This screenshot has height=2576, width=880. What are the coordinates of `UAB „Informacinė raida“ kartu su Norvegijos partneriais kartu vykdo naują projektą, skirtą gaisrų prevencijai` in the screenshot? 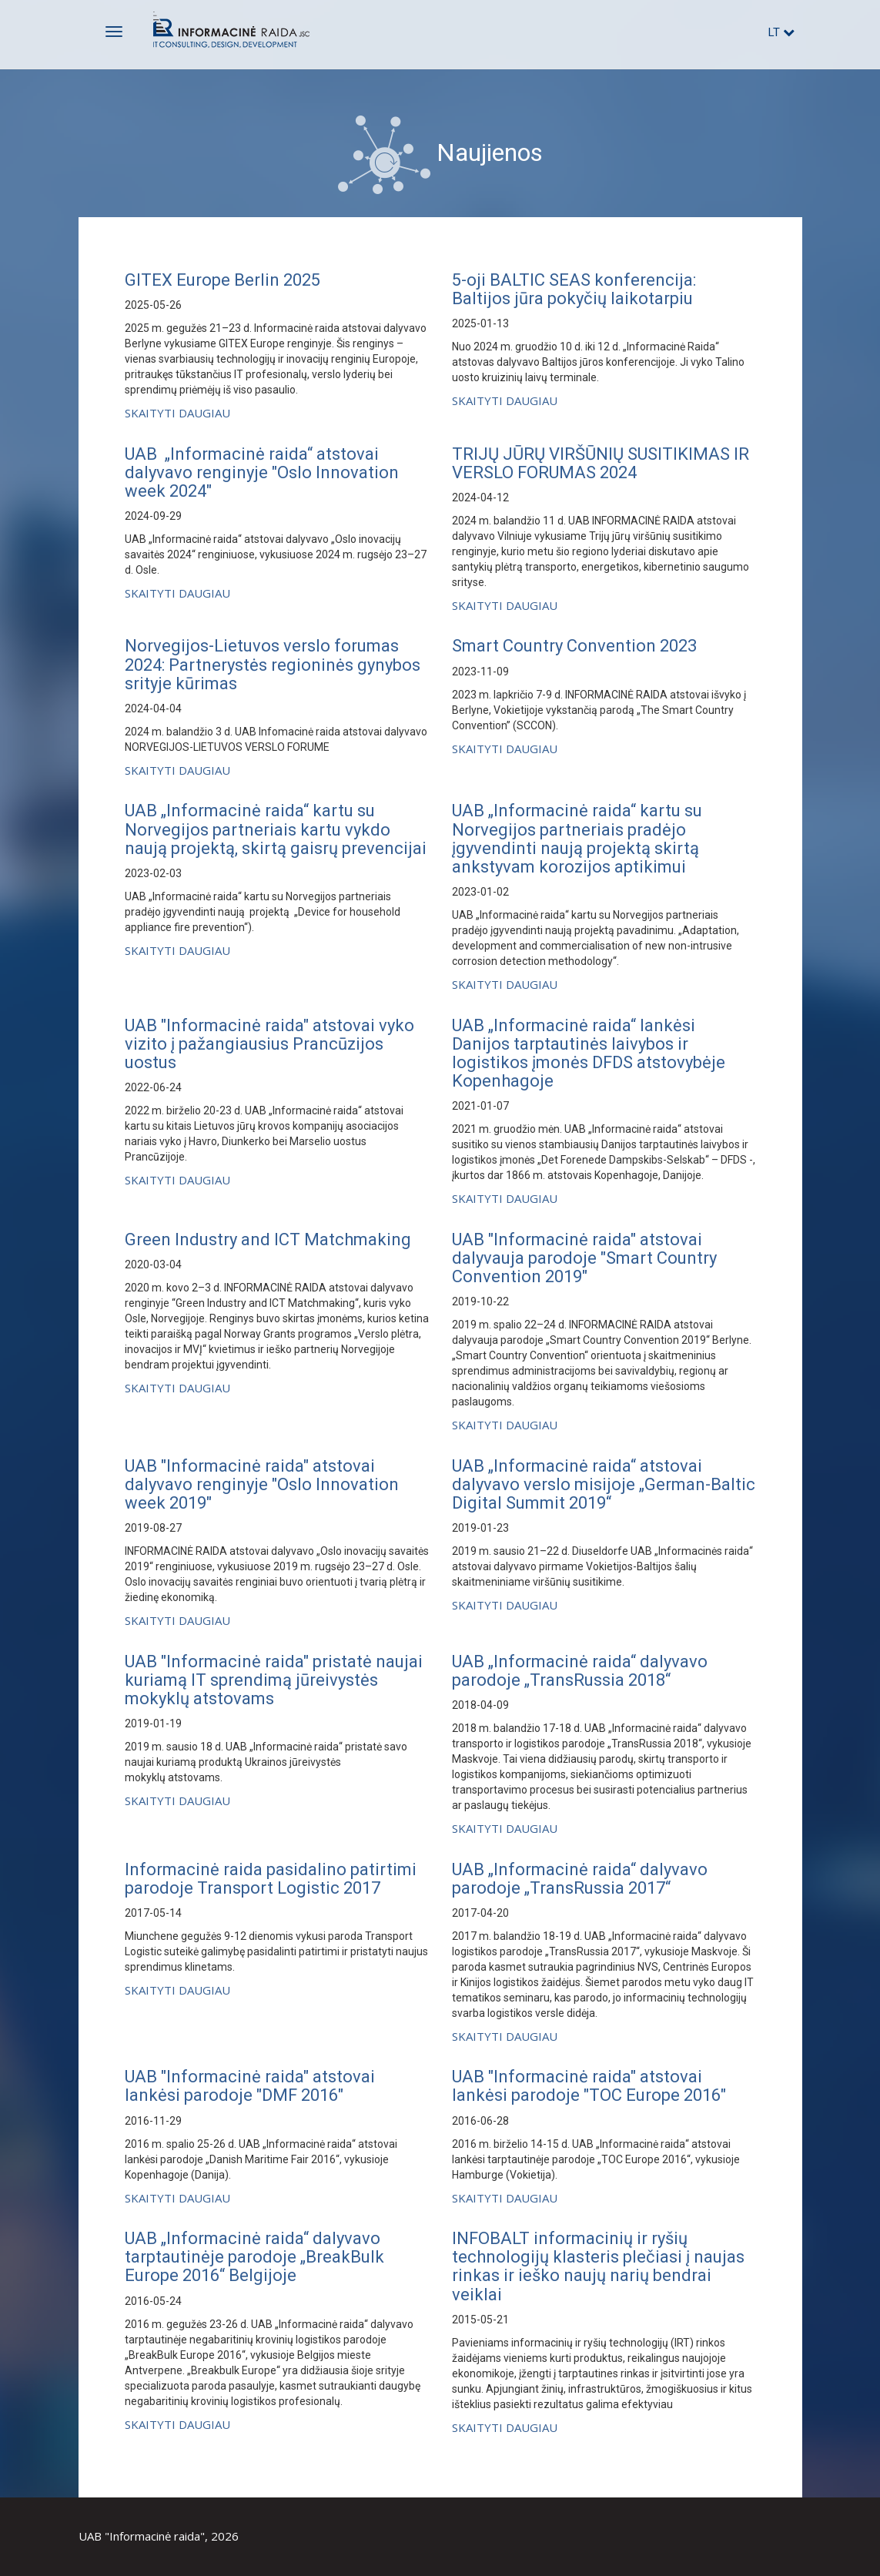 It's located at (276, 829).